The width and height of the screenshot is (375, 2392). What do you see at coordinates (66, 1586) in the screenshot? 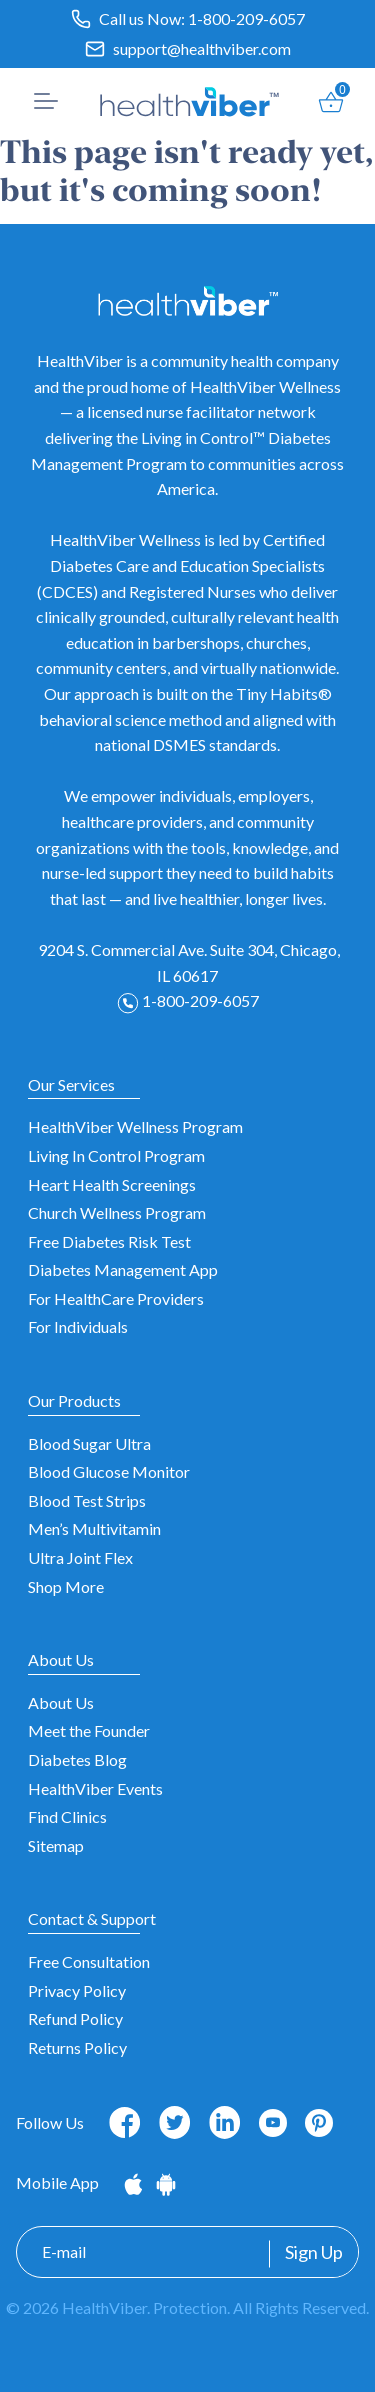
I see `Shop More` at bounding box center [66, 1586].